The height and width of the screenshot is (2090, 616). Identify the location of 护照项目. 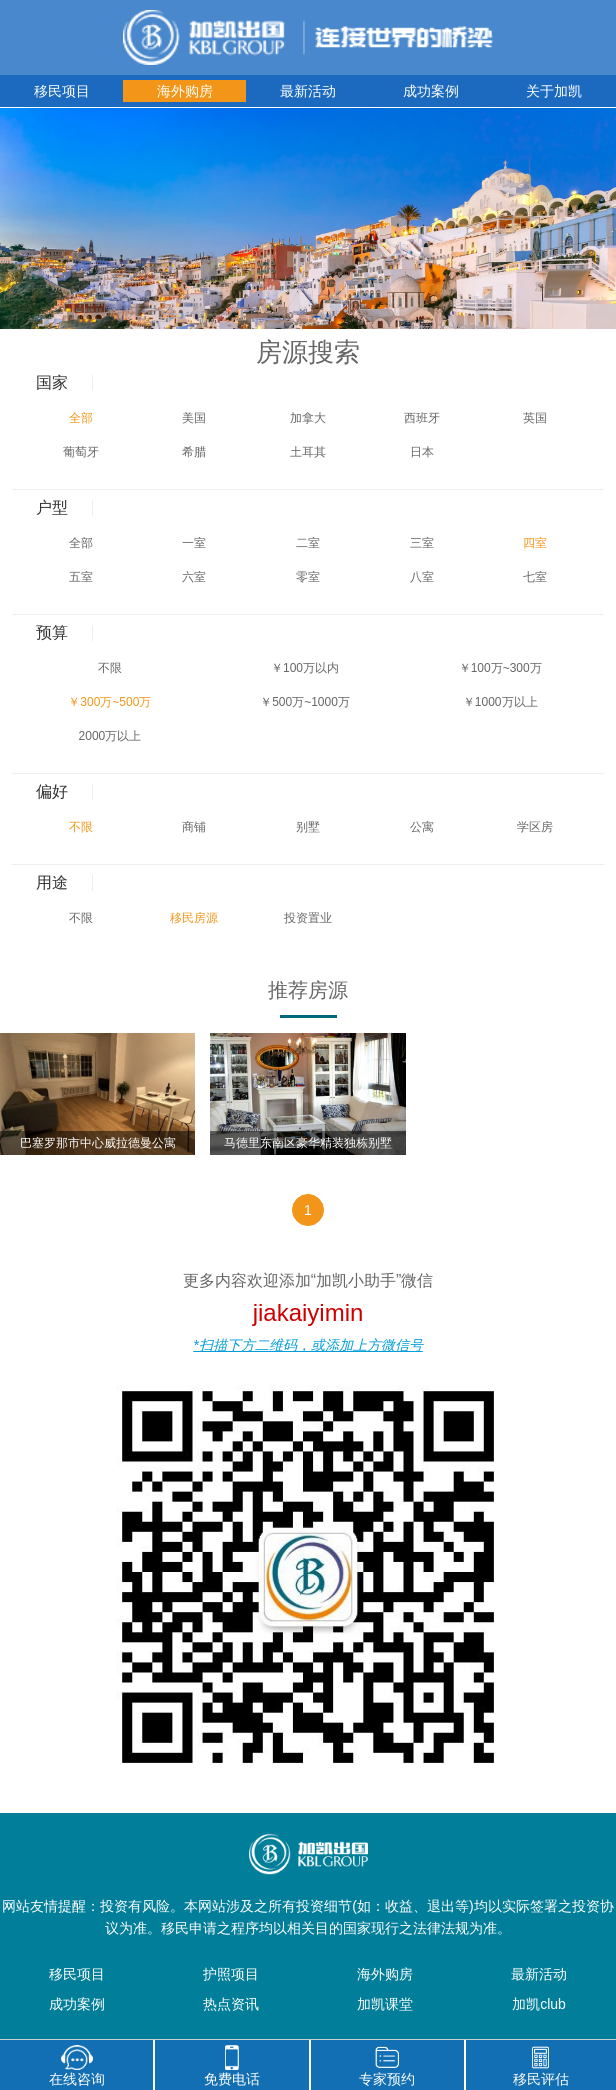
(231, 1974).